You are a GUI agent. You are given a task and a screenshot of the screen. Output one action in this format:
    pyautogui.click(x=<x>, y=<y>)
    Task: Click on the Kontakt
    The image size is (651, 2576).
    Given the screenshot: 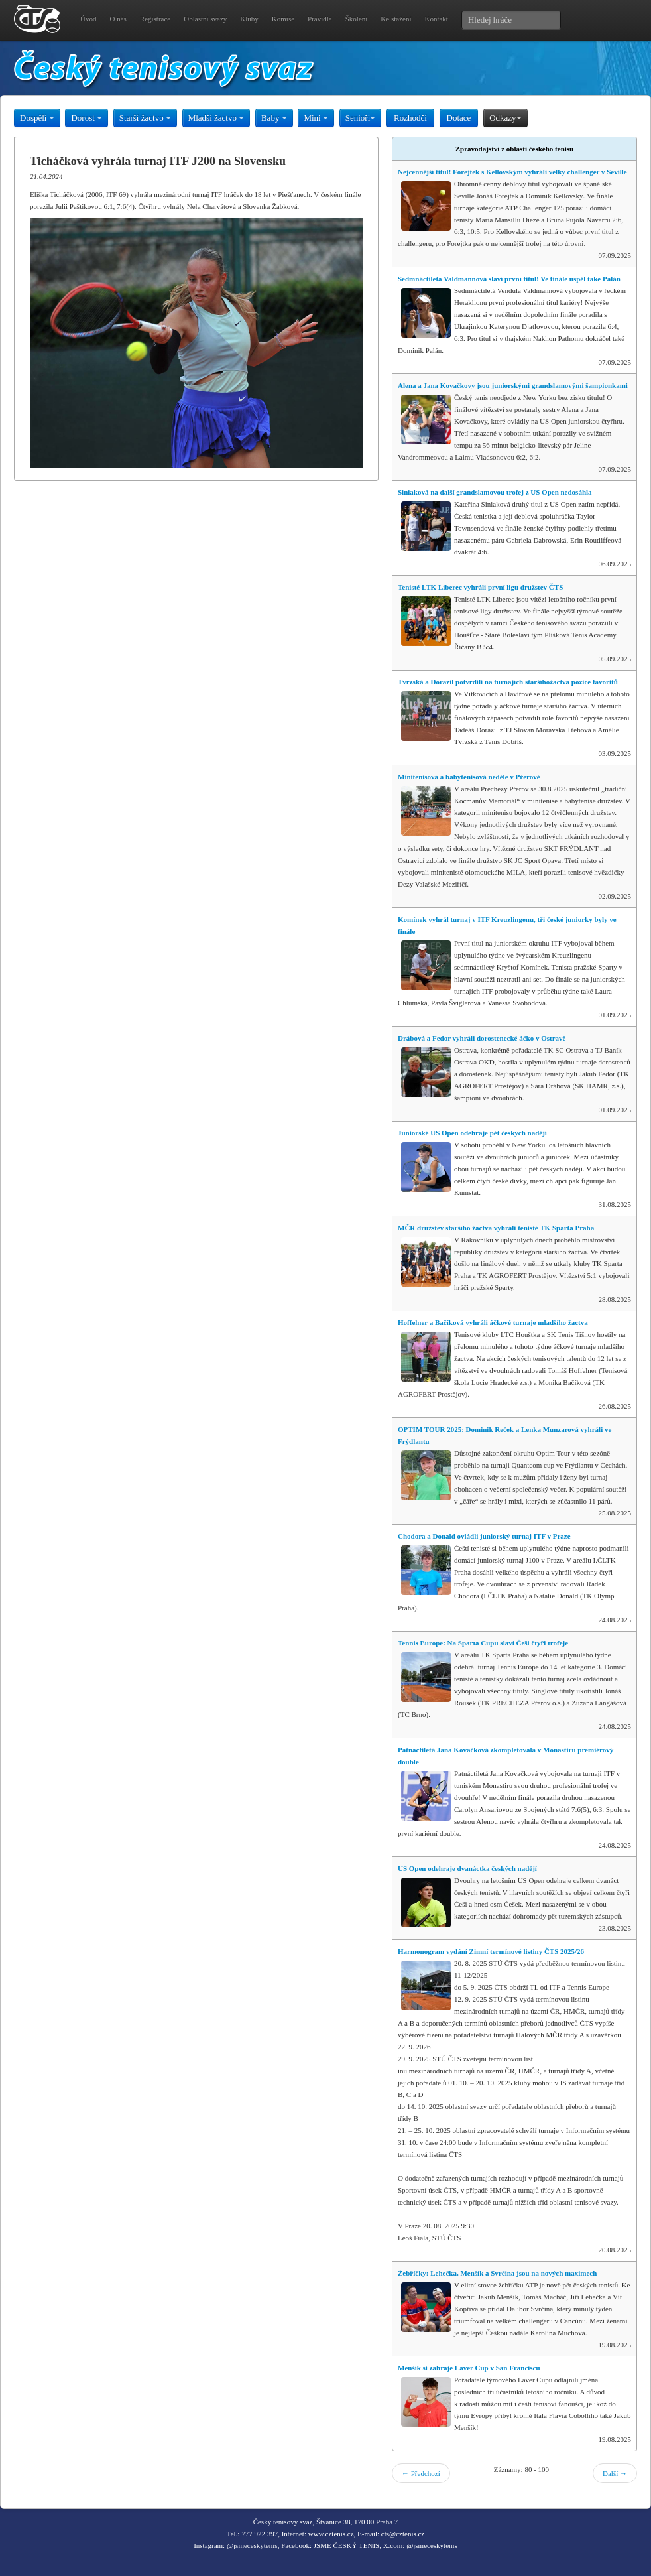 What is the action you would take?
    pyautogui.click(x=435, y=19)
    